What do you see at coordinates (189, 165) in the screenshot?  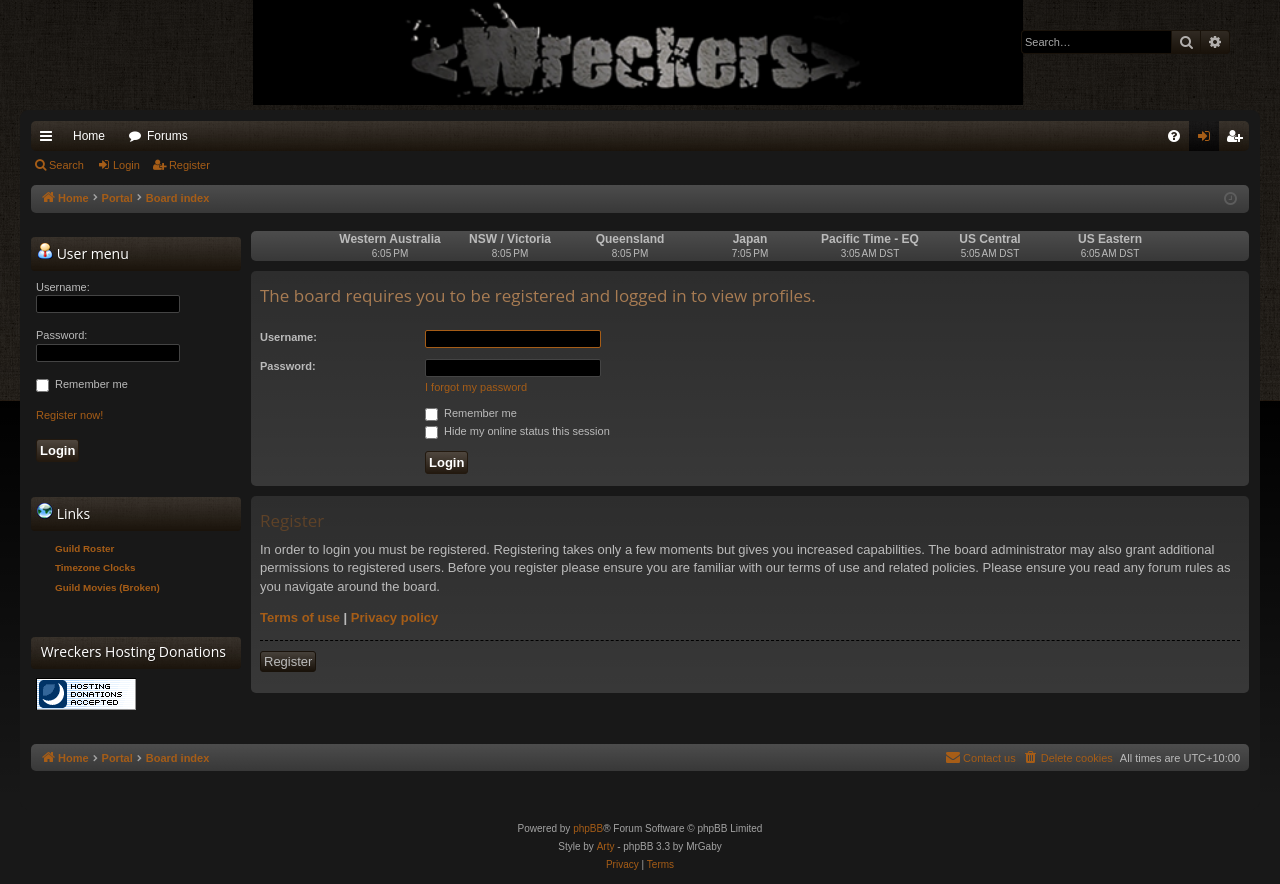 I see `Register` at bounding box center [189, 165].